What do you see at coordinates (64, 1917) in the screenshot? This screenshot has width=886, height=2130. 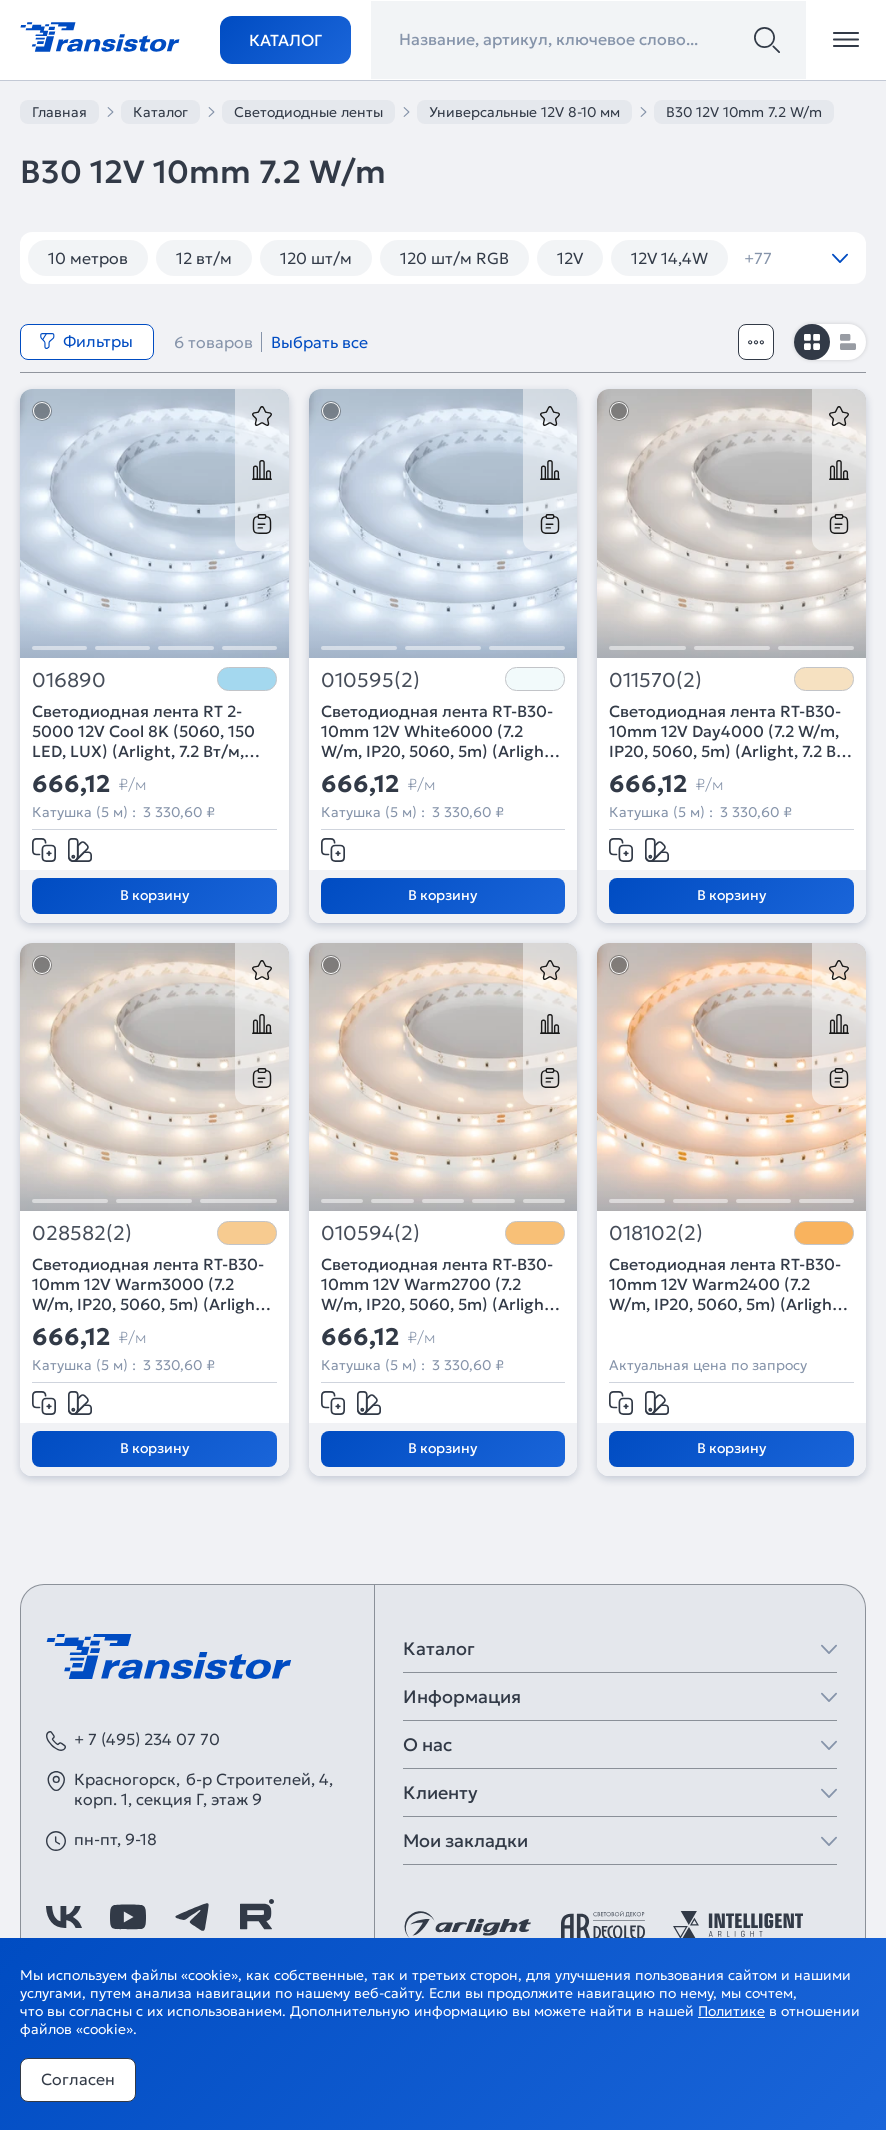 I see `[https://vk.com/arlight]` at bounding box center [64, 1917].